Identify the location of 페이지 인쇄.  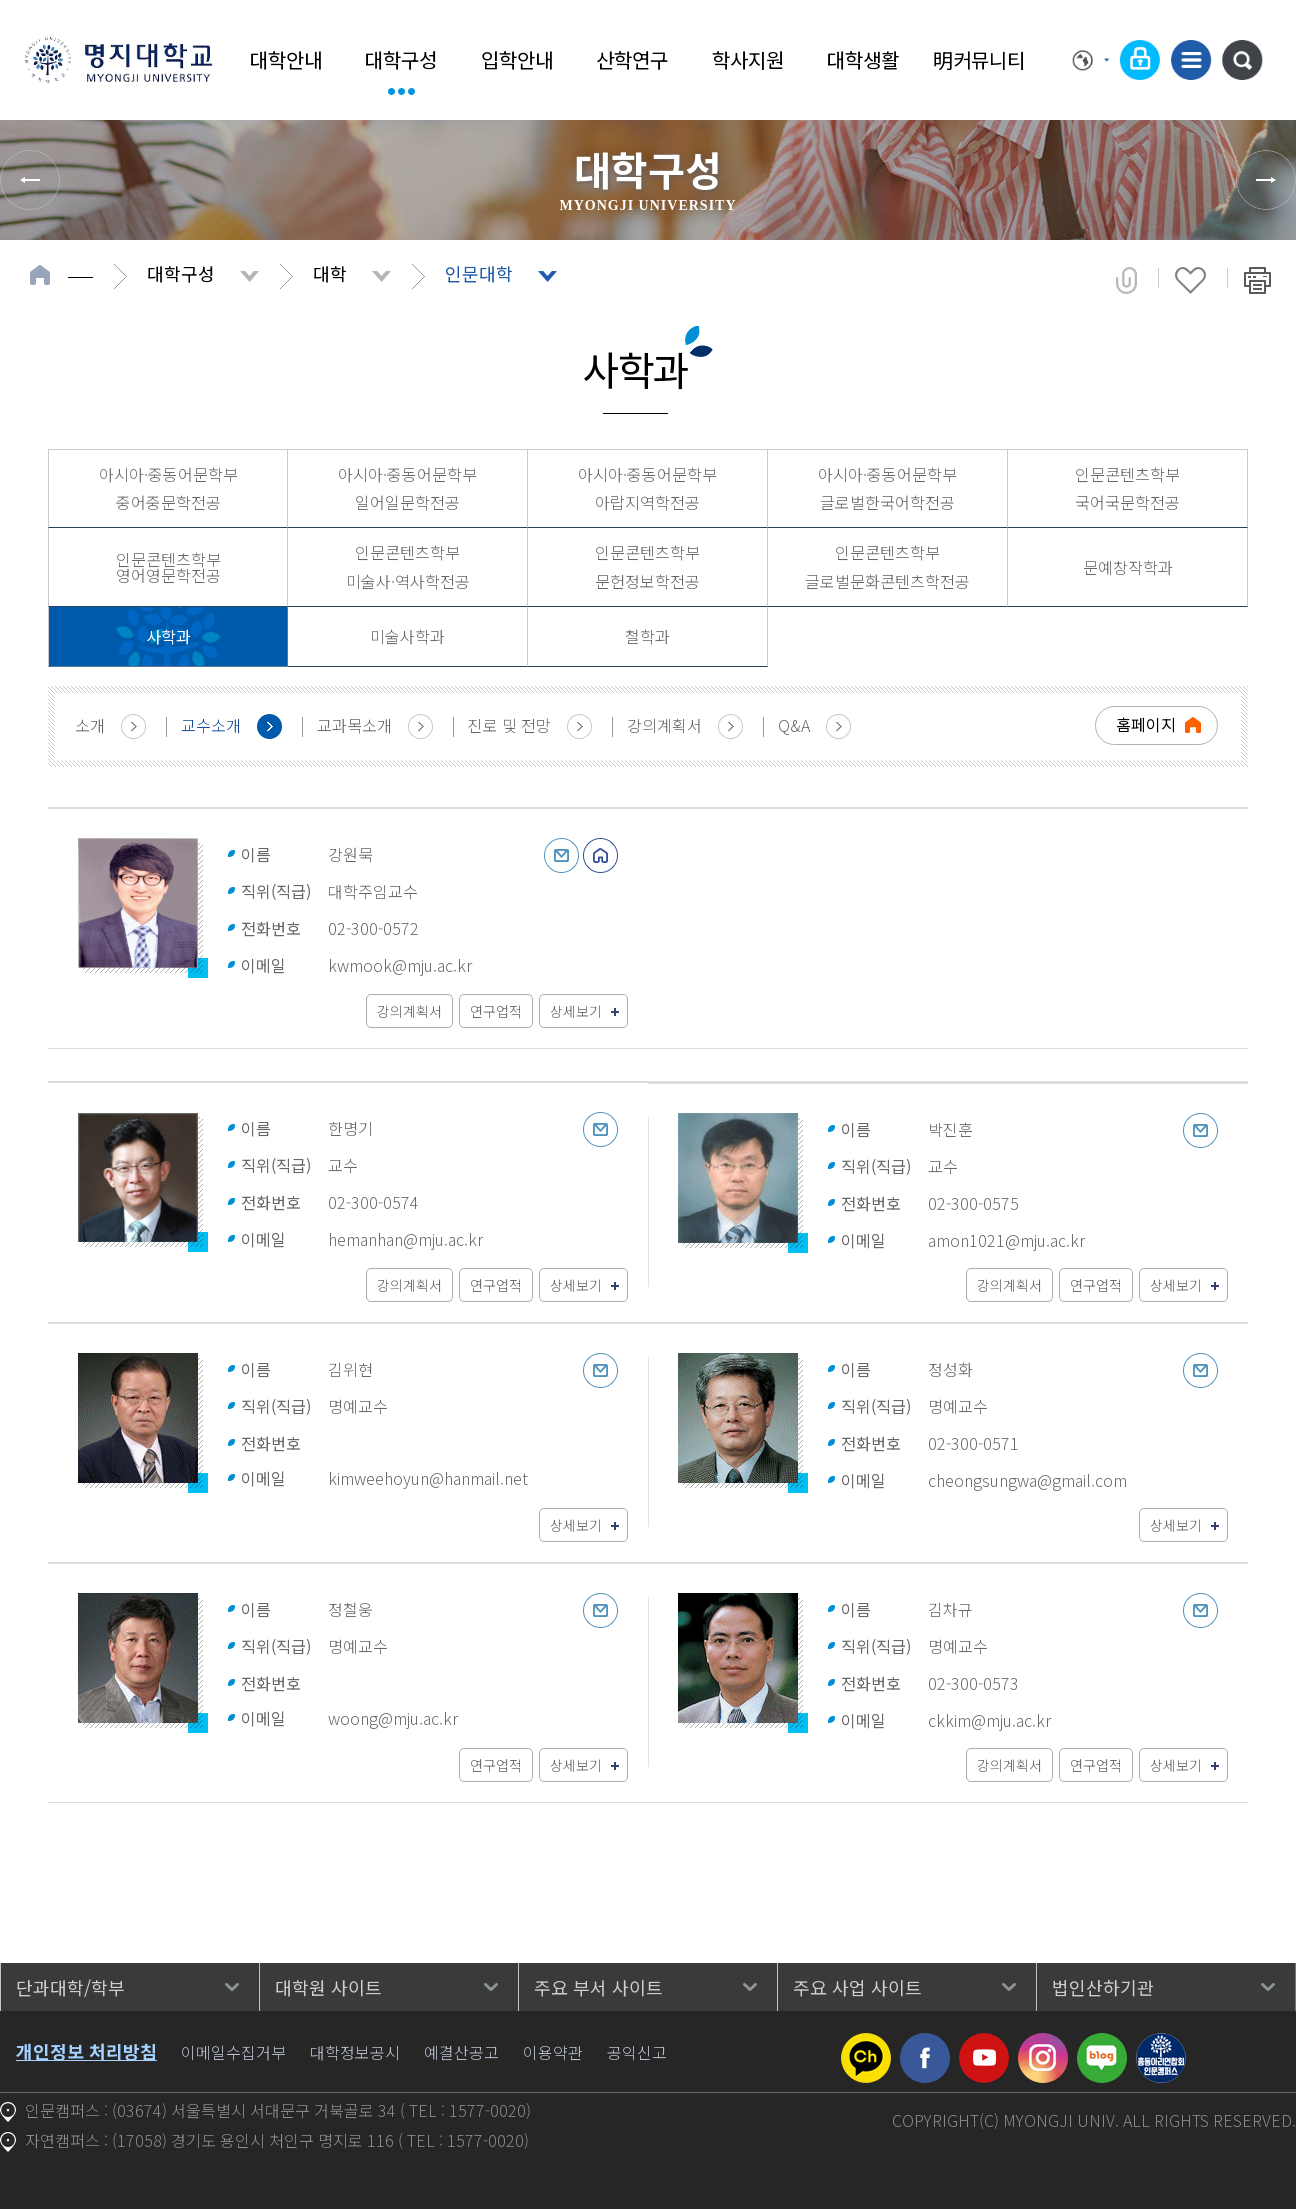
(1257, 280).